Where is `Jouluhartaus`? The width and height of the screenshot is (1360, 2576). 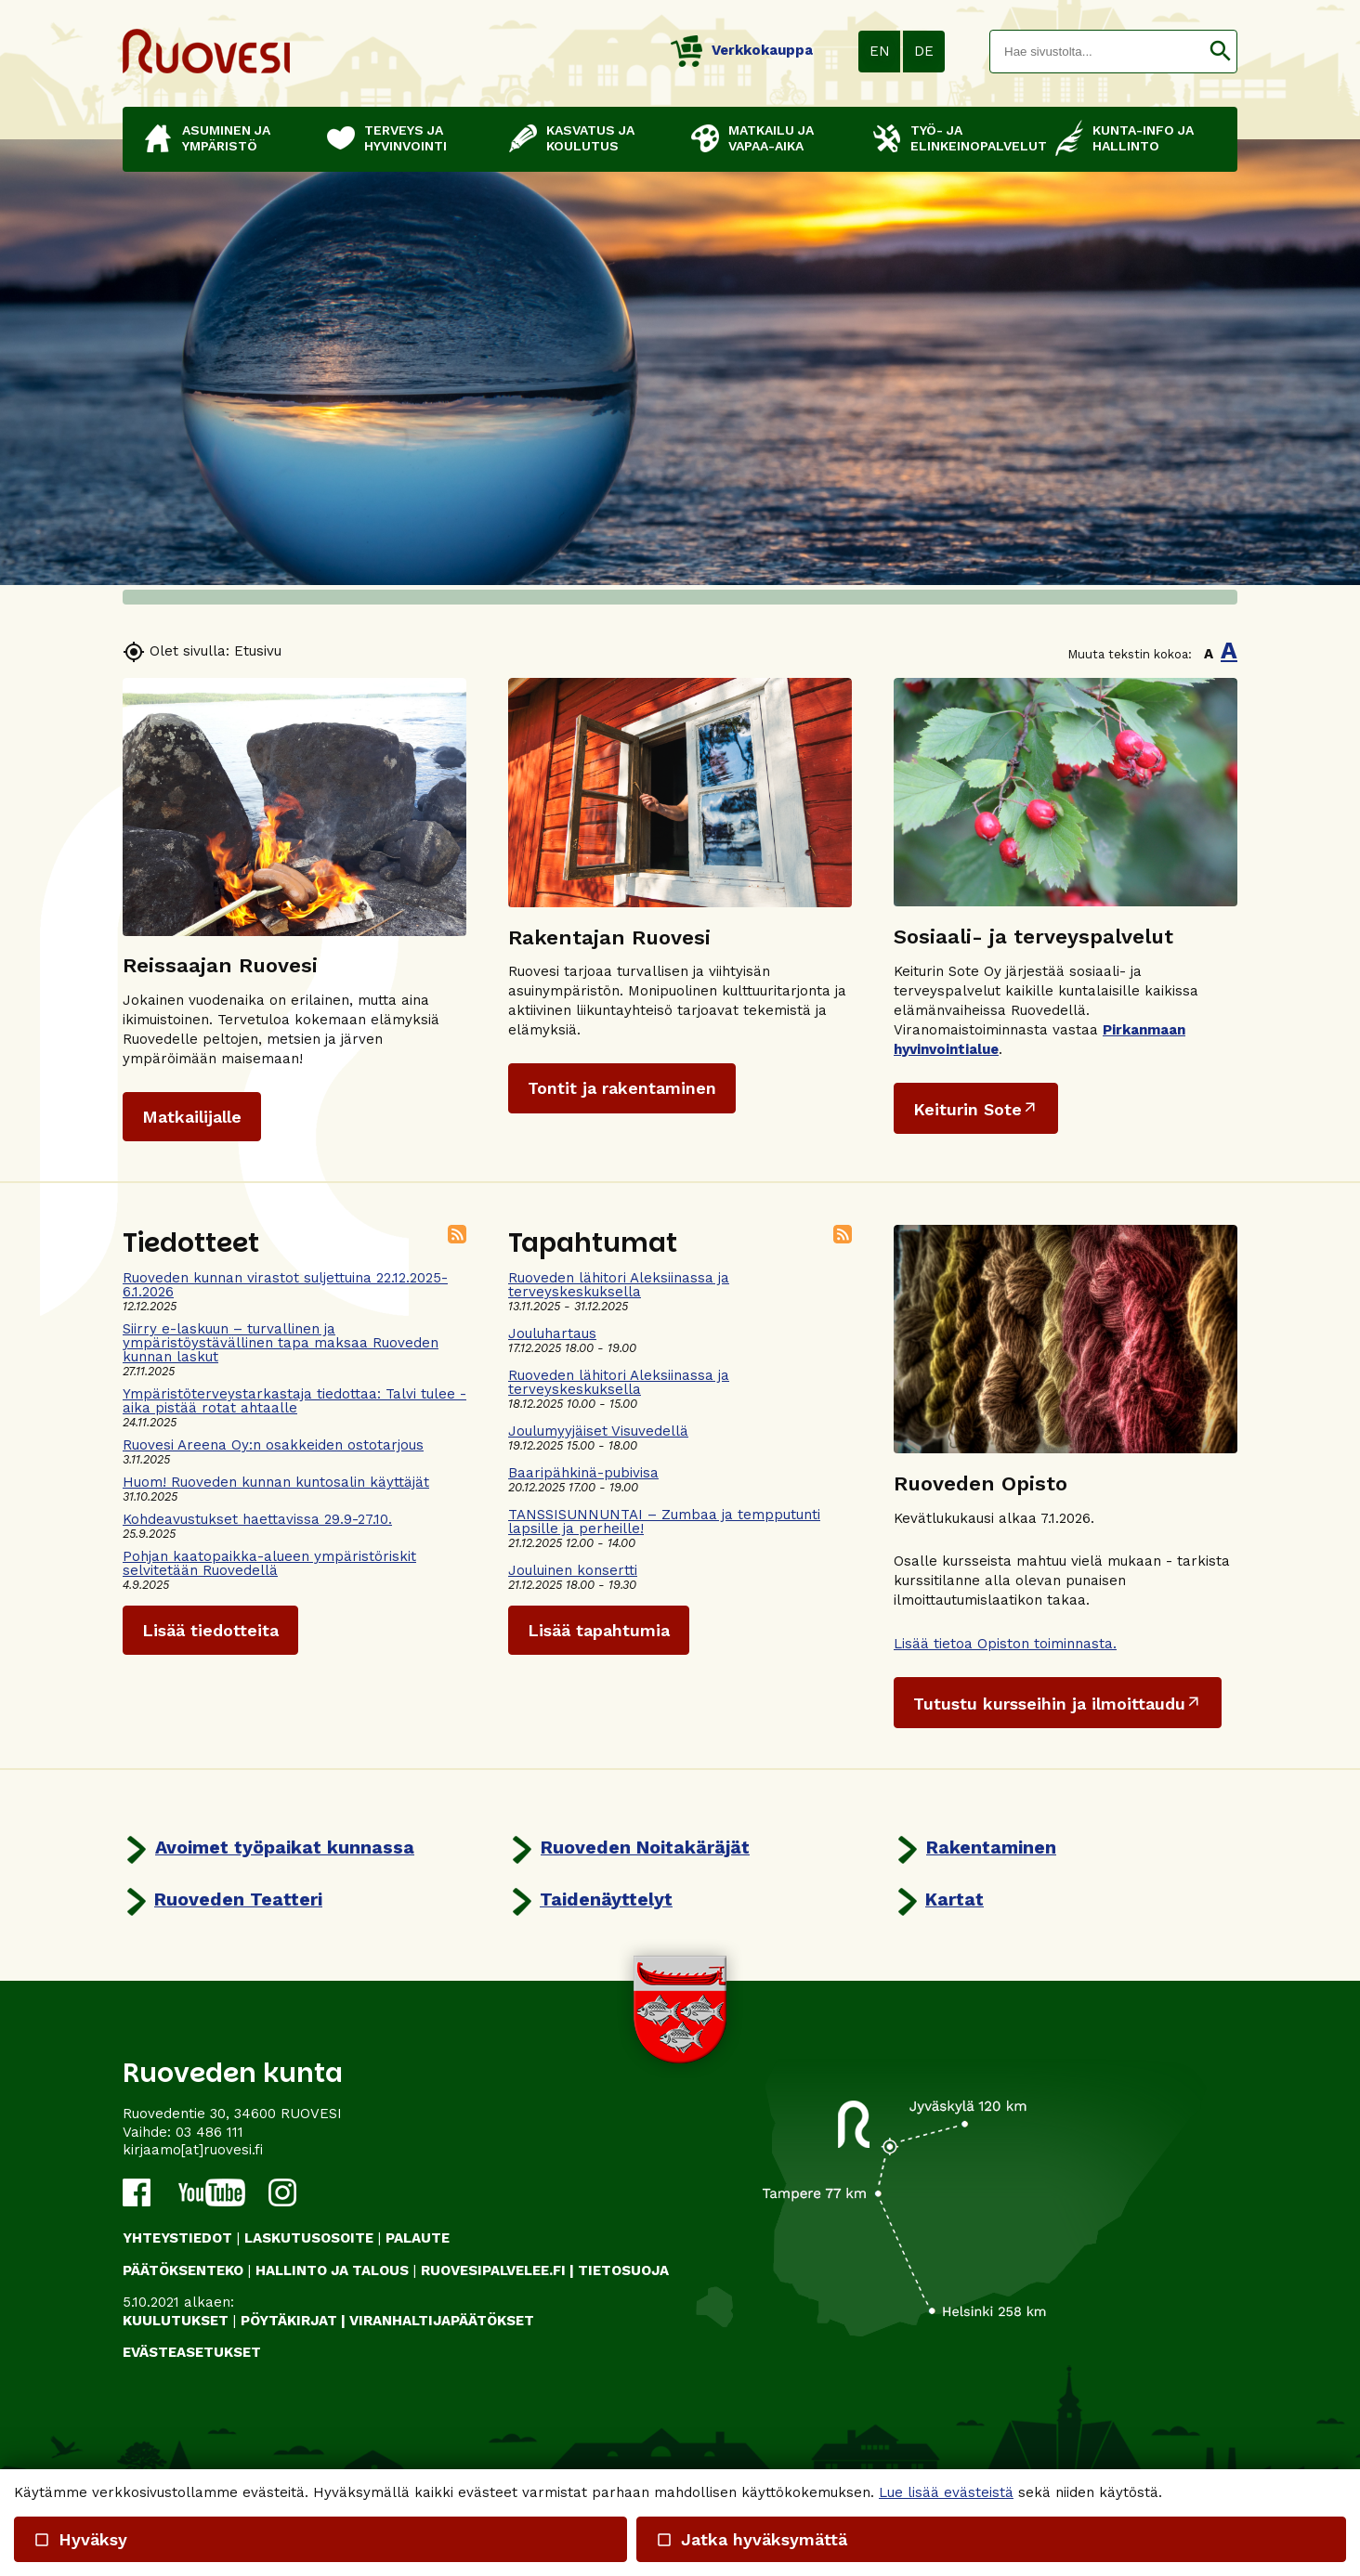
Jouluhartaus is located at coordinates (552, 1333).